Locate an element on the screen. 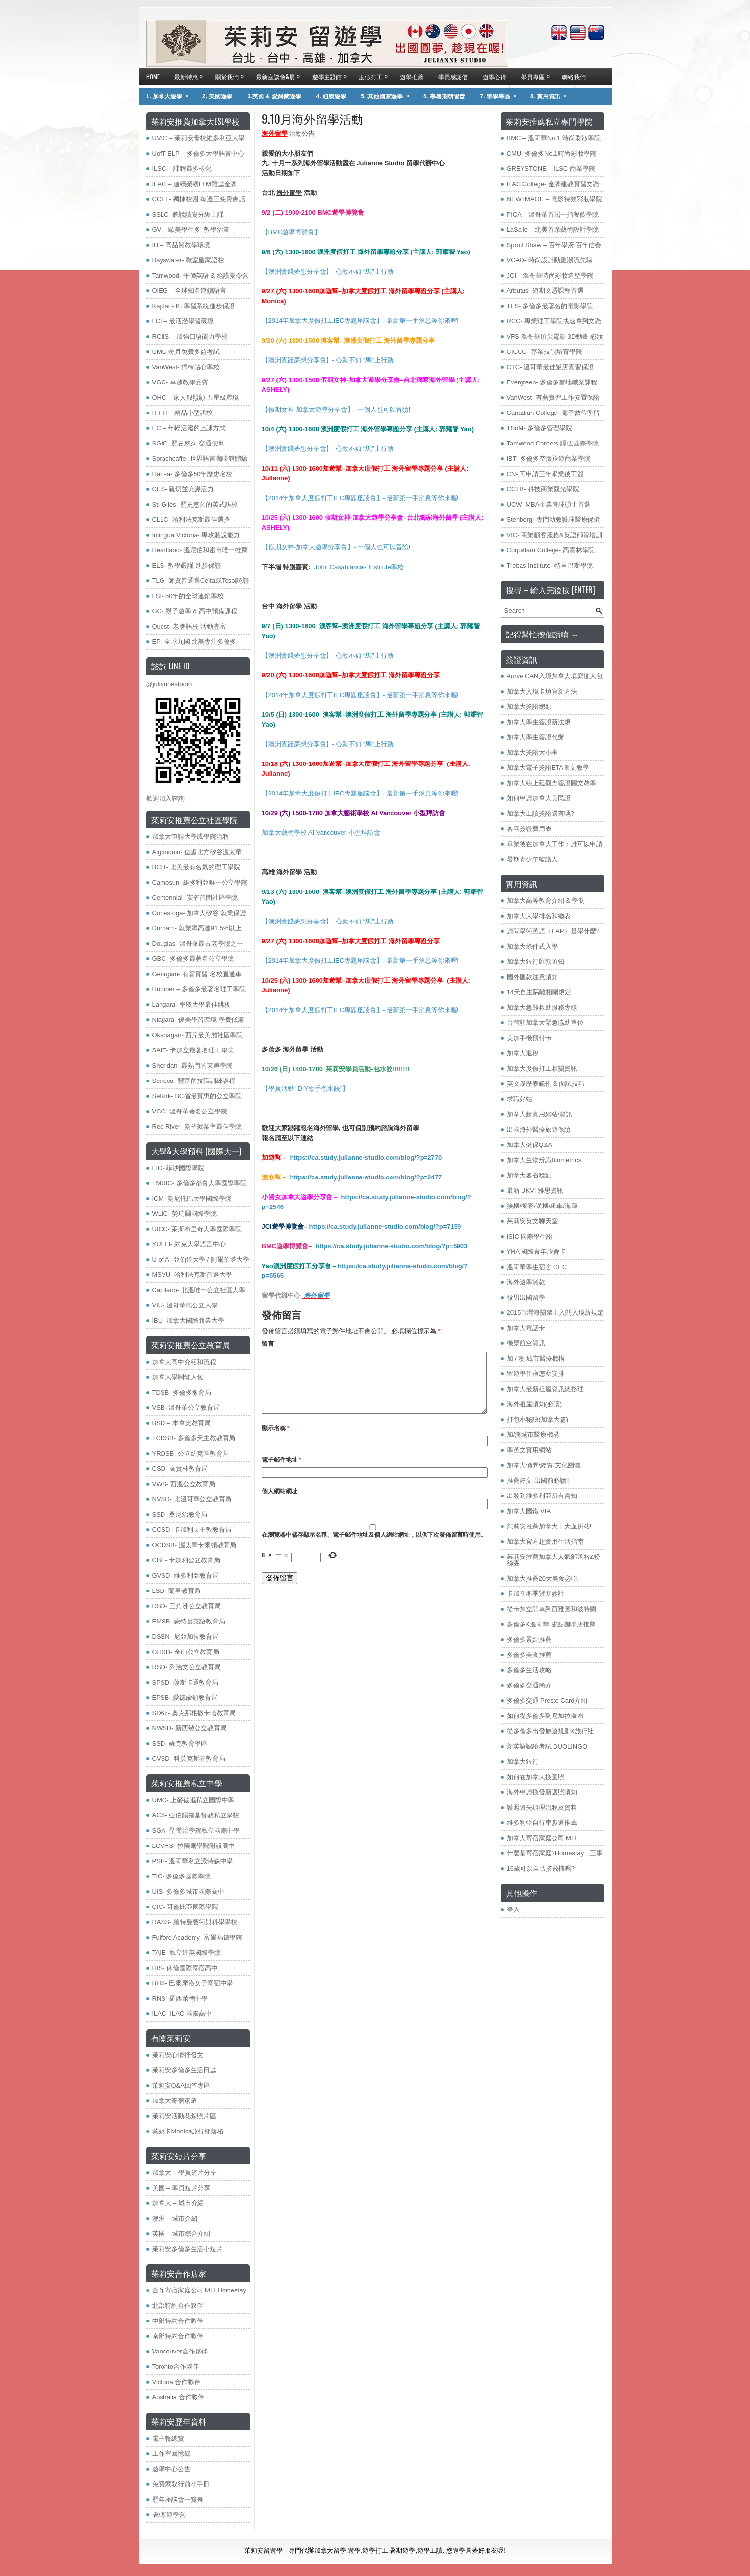  莫妮卡Monica旅行部落格 is located at coordinates (188, 2131).